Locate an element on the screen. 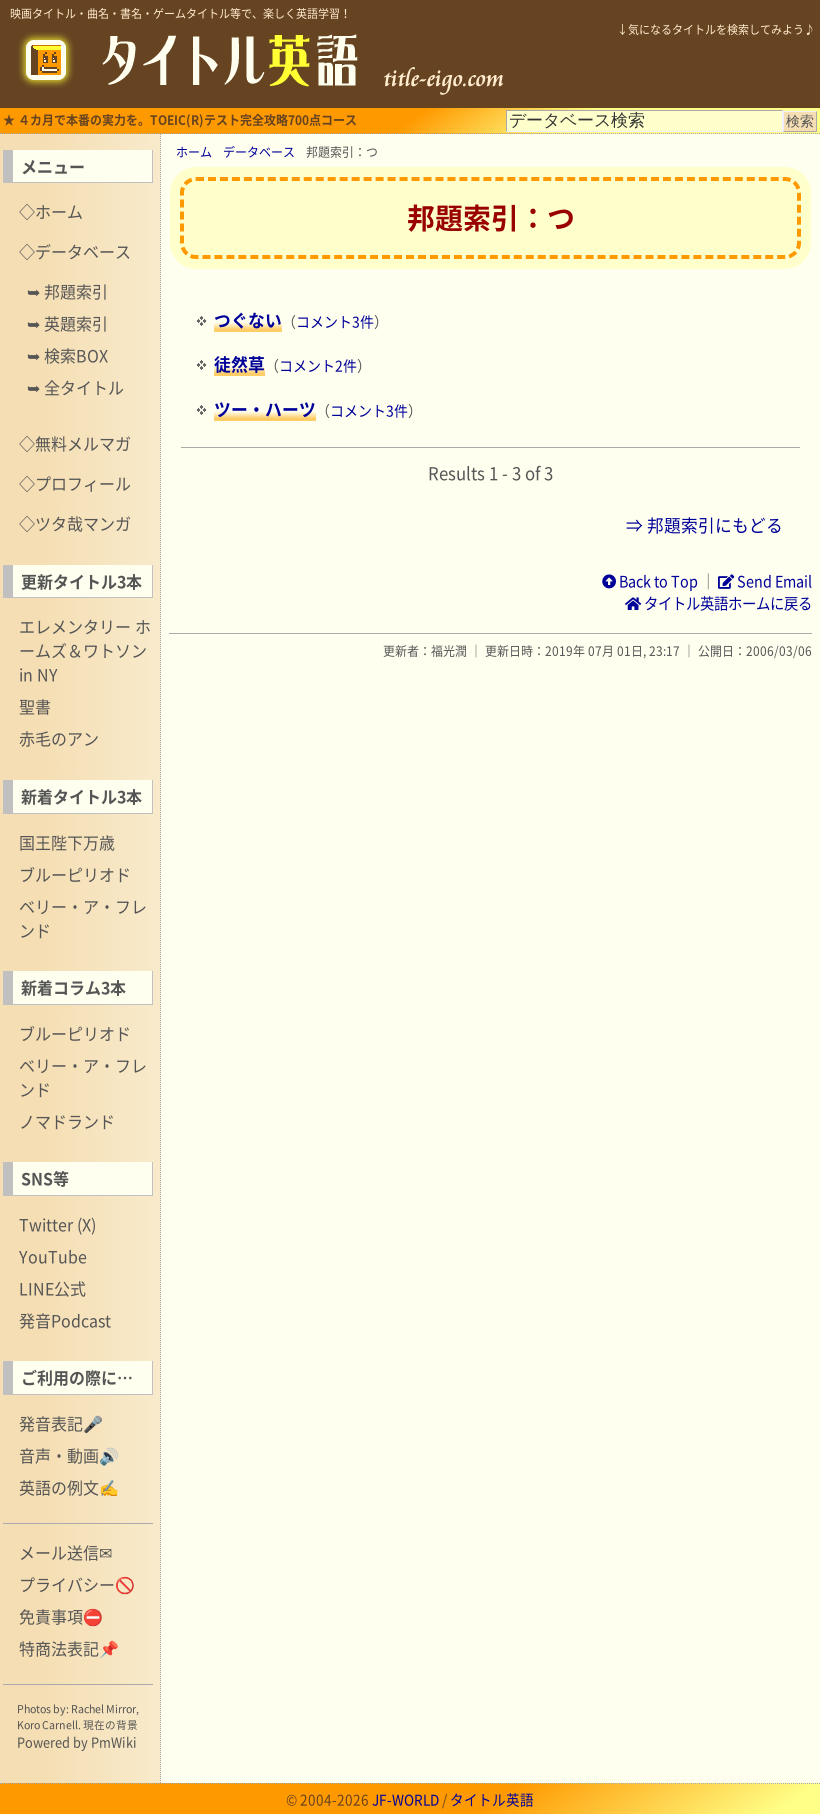  Twitter (X) is located at coordinates (57, 1224).